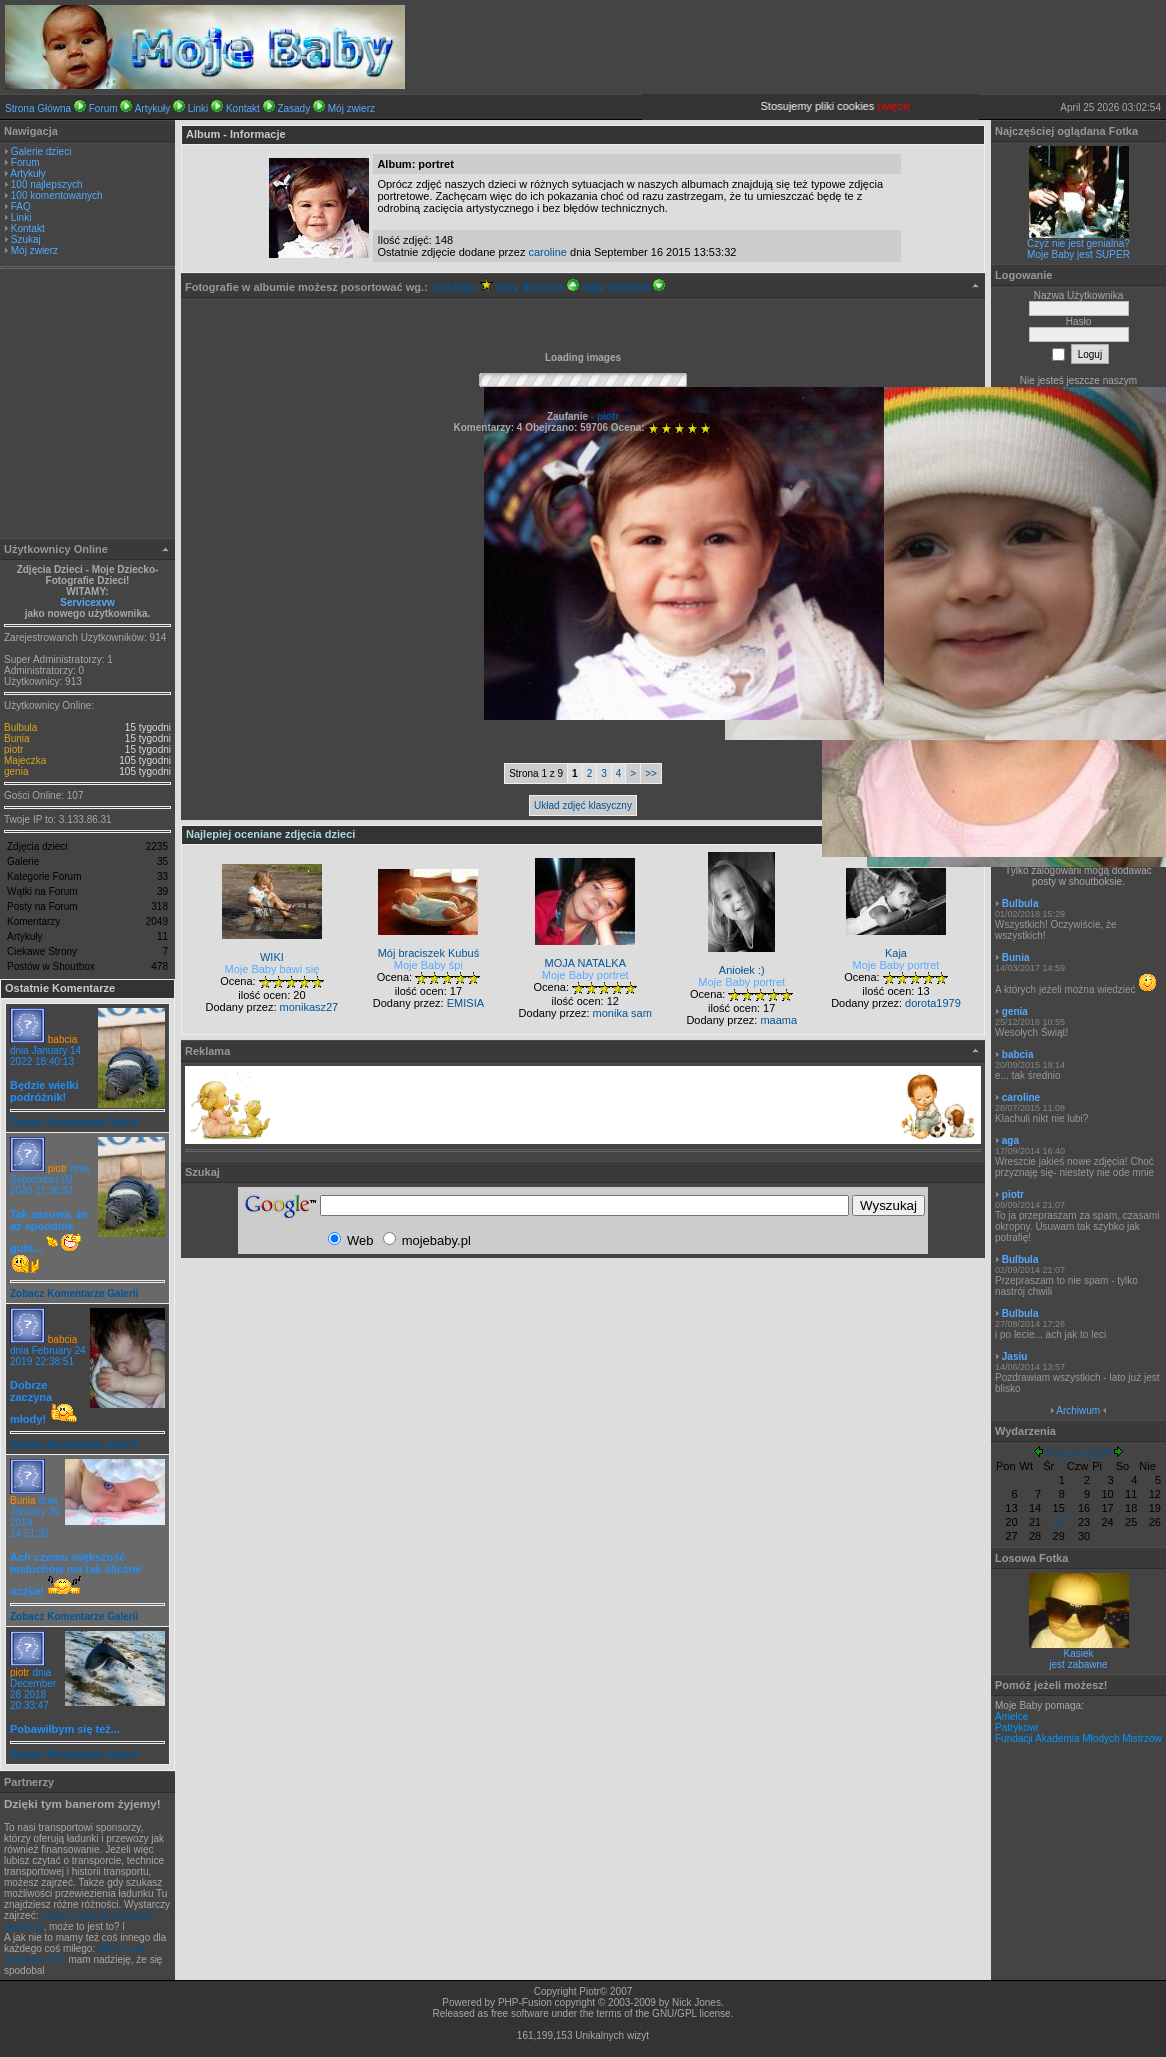  What do you see at coordinates (153, 108) in the screenshot?
I see `Artykuły` at bounding box center [153, 108].